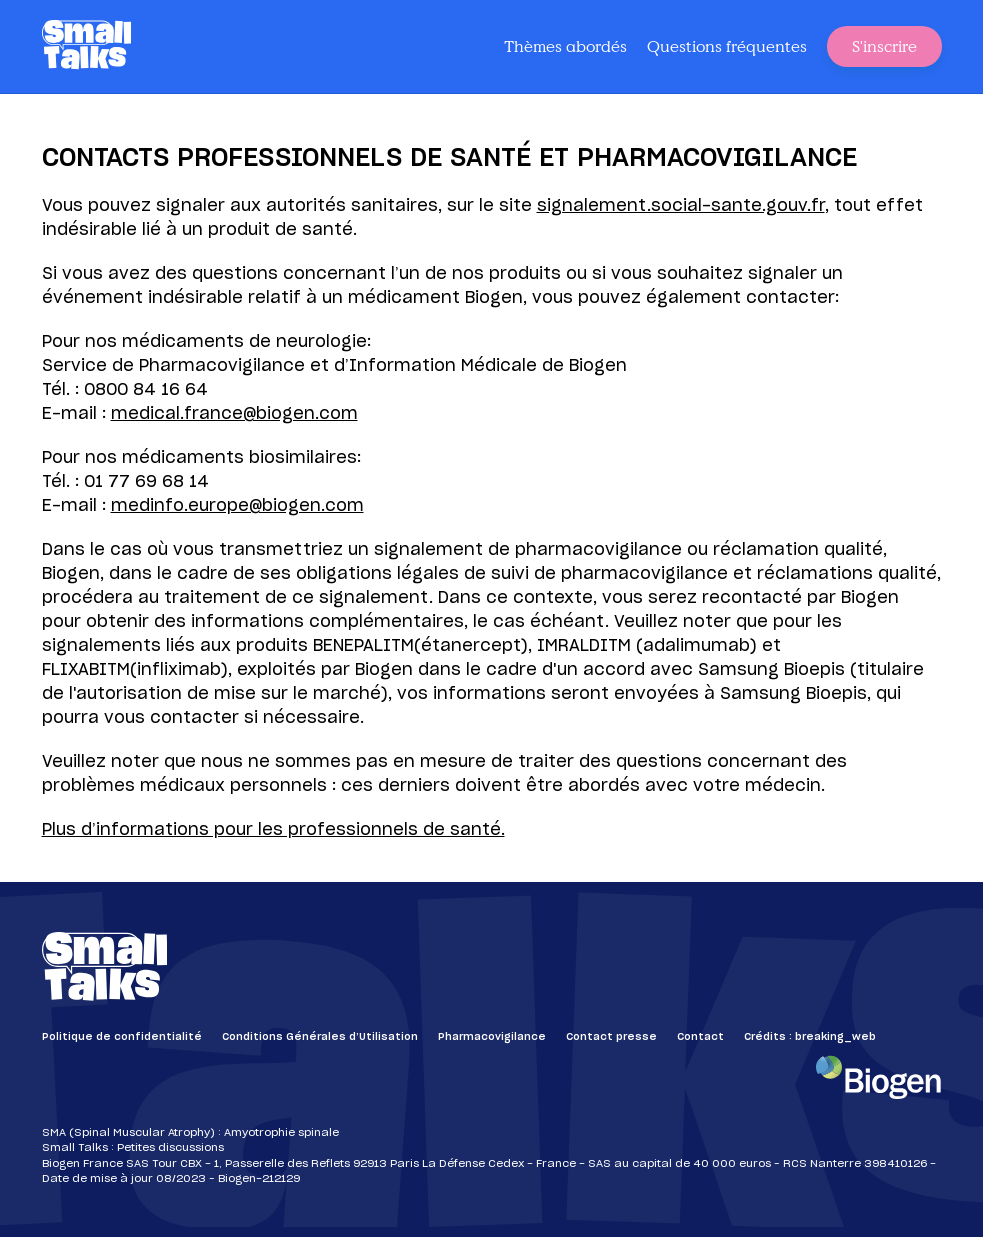  Describe the element at coordinates (87, 46) in the screenshot. I see `[Small Talks]` at that location.